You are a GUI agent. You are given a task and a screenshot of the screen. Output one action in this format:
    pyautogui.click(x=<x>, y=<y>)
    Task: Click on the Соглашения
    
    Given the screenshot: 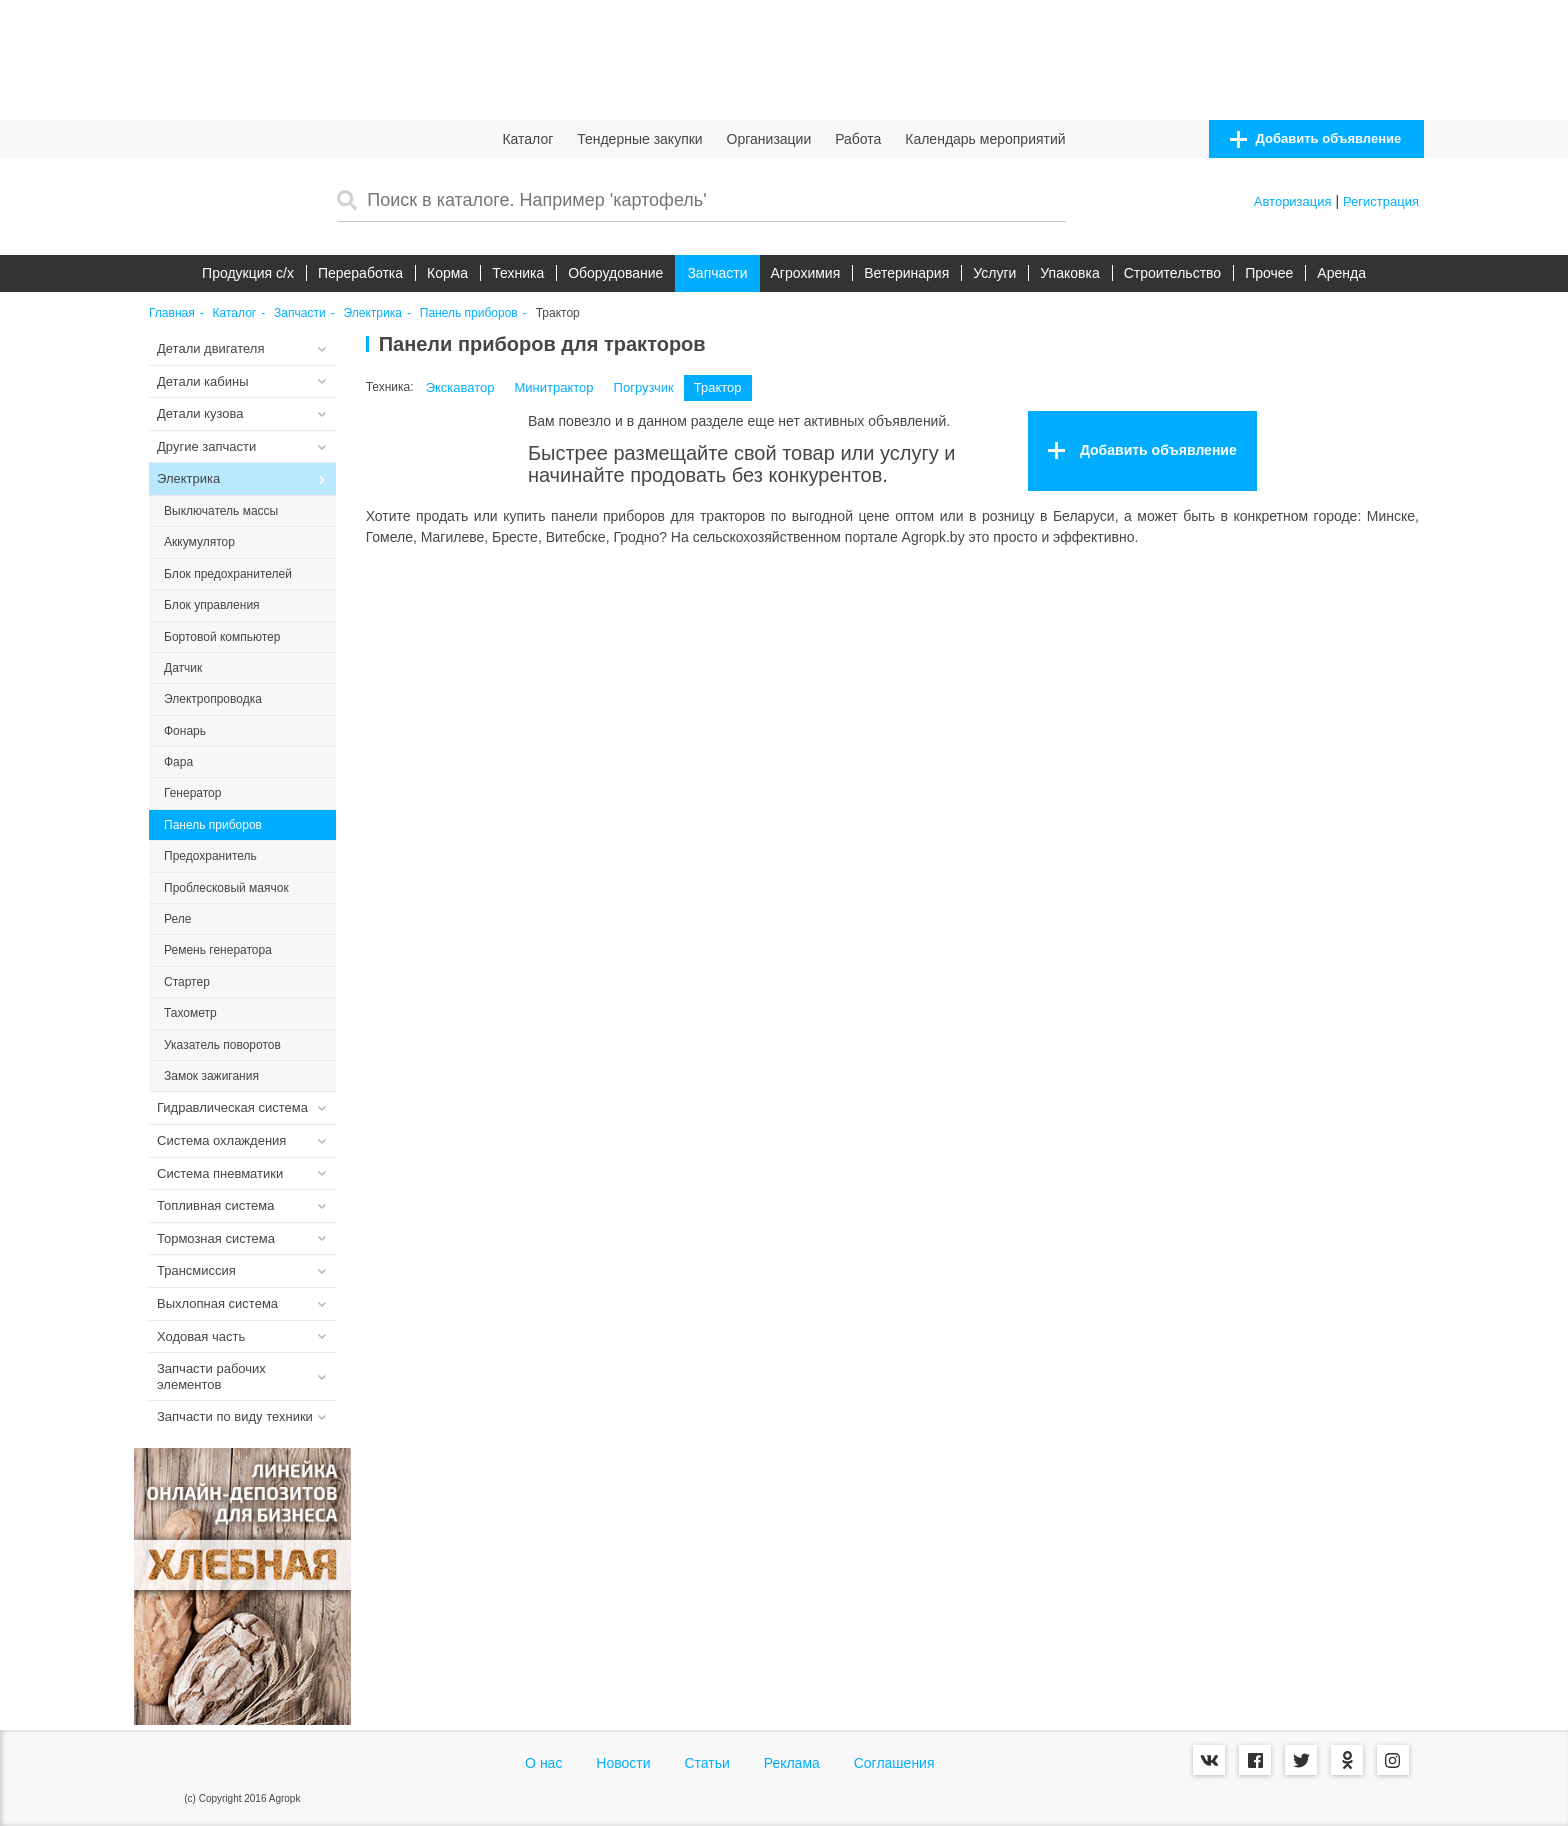 What is the action you would take?
    pyautogui.click(x=894, y=1763)
    